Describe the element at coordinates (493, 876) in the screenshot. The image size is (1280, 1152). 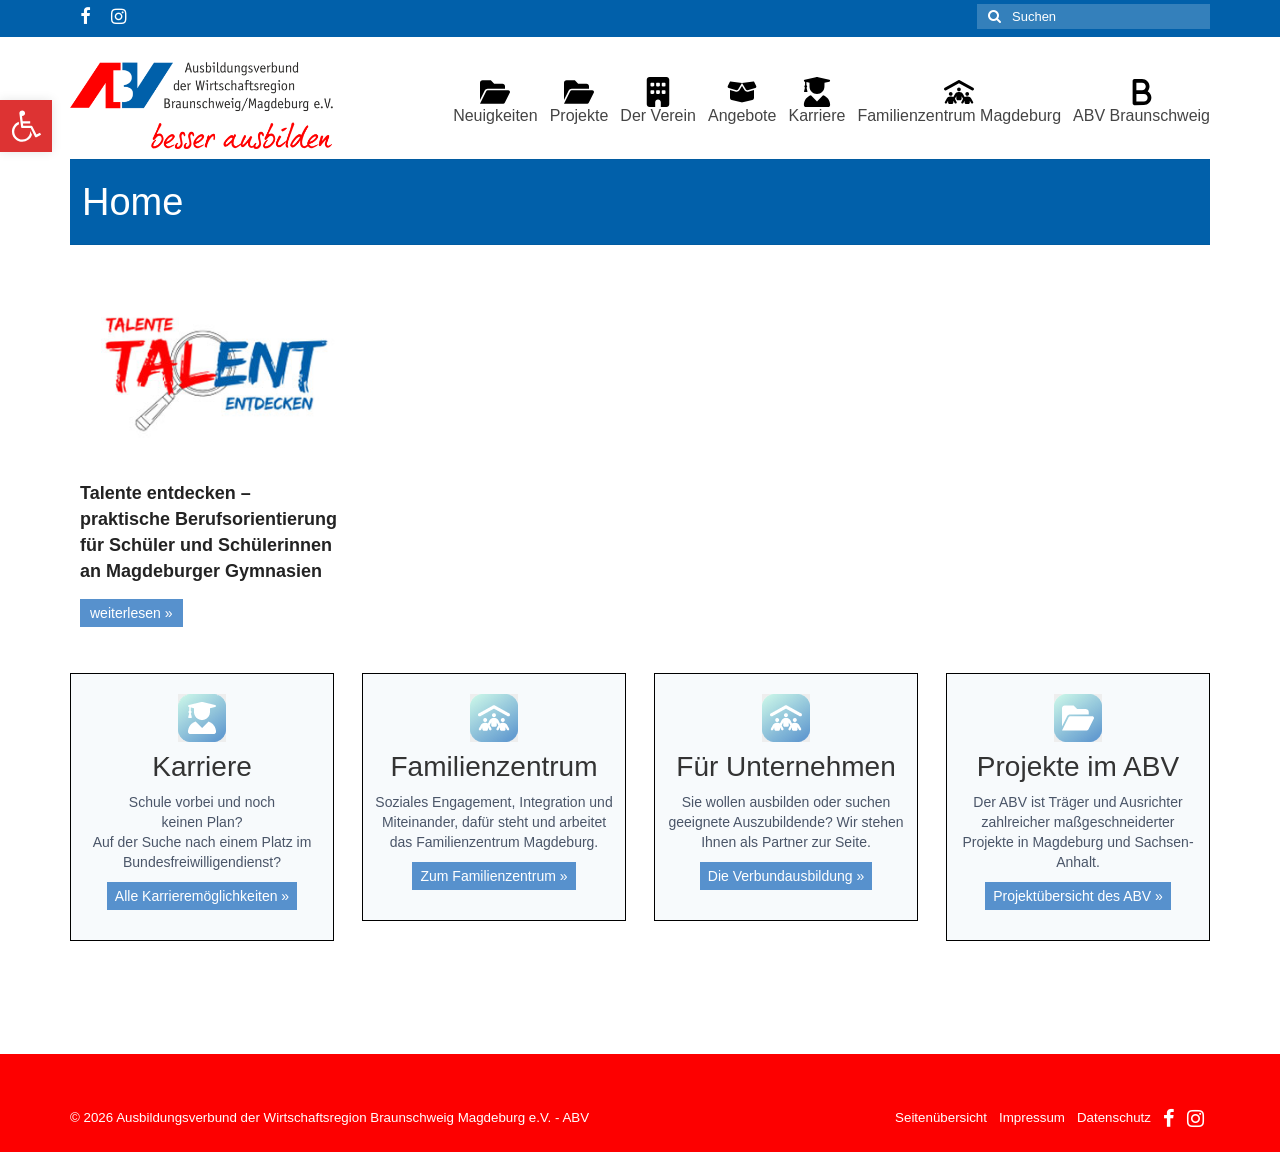
I see `Zum Familienzentrum »` at that location.